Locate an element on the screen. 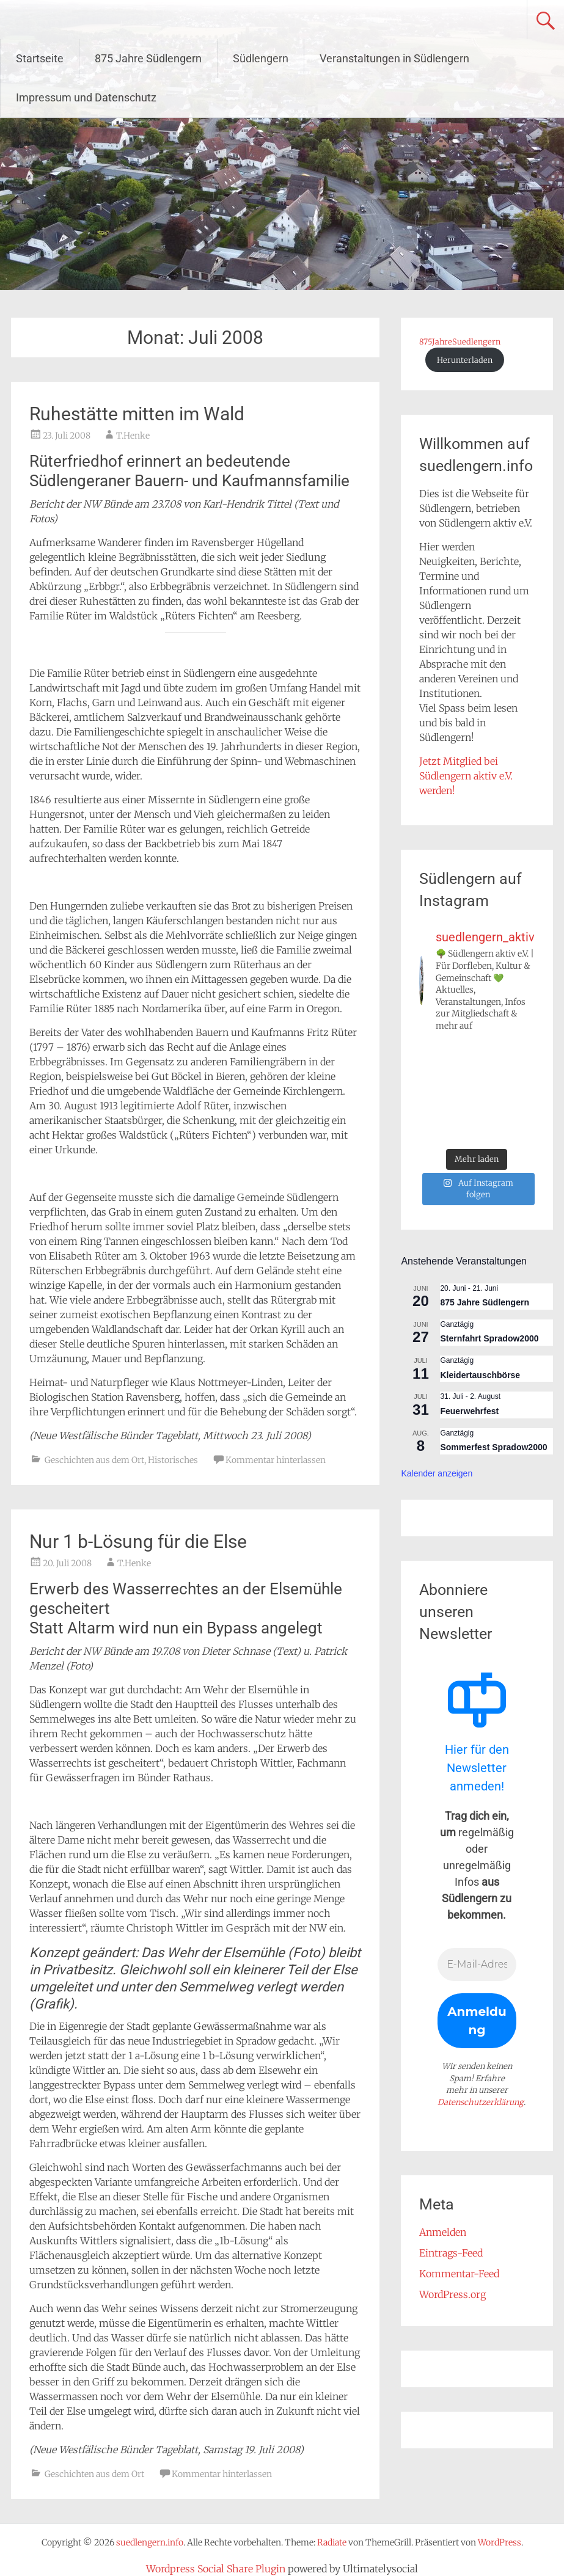 The image size is (564, 2576). Eintrags-Feed is located at coordinates (451, 2253).